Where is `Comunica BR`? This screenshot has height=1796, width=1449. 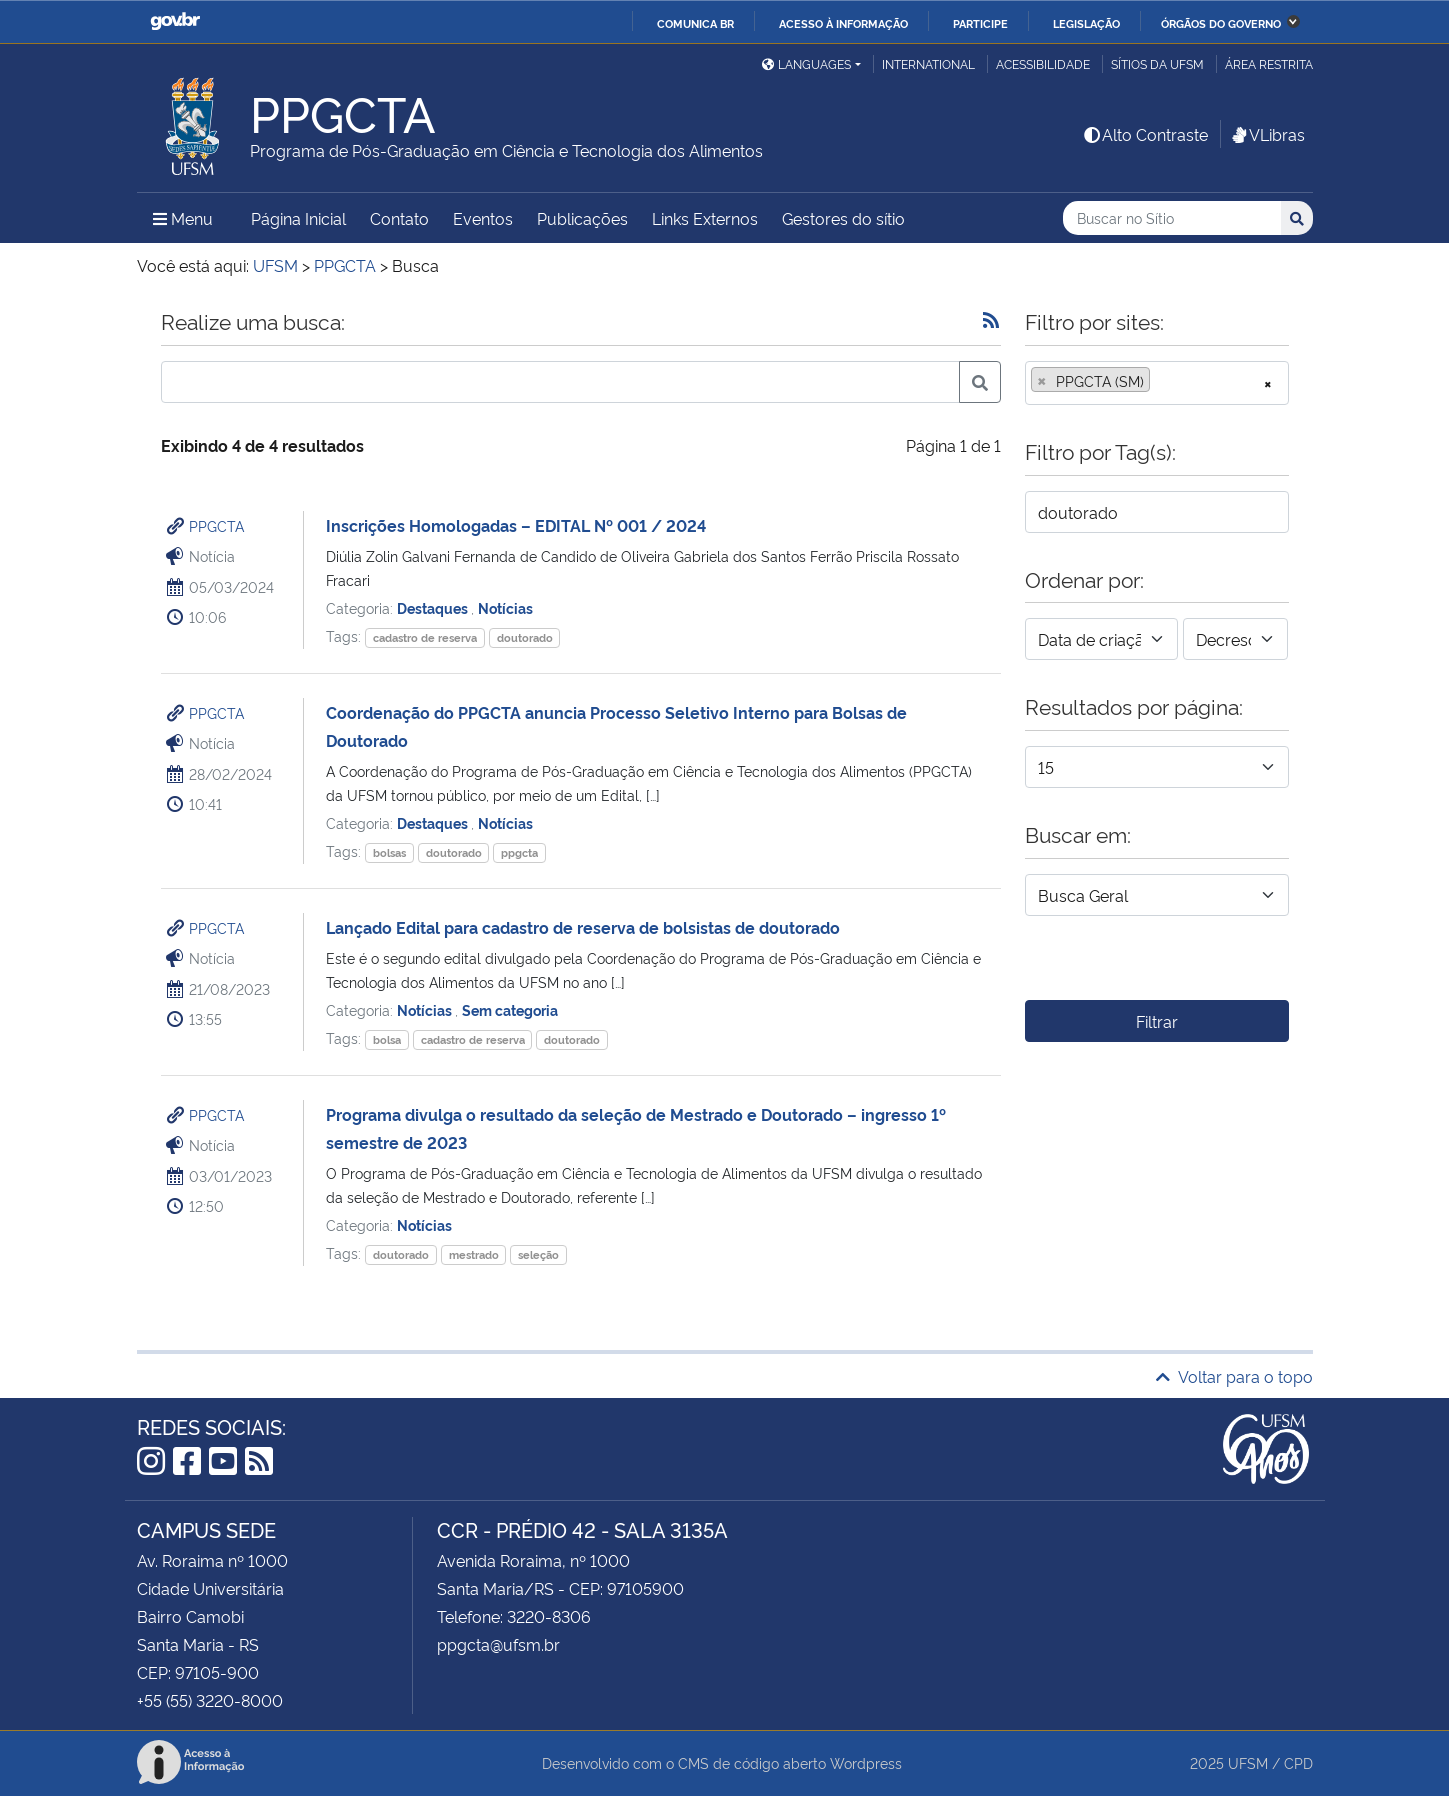 Comunica BR is located at coordinates (695, 23).